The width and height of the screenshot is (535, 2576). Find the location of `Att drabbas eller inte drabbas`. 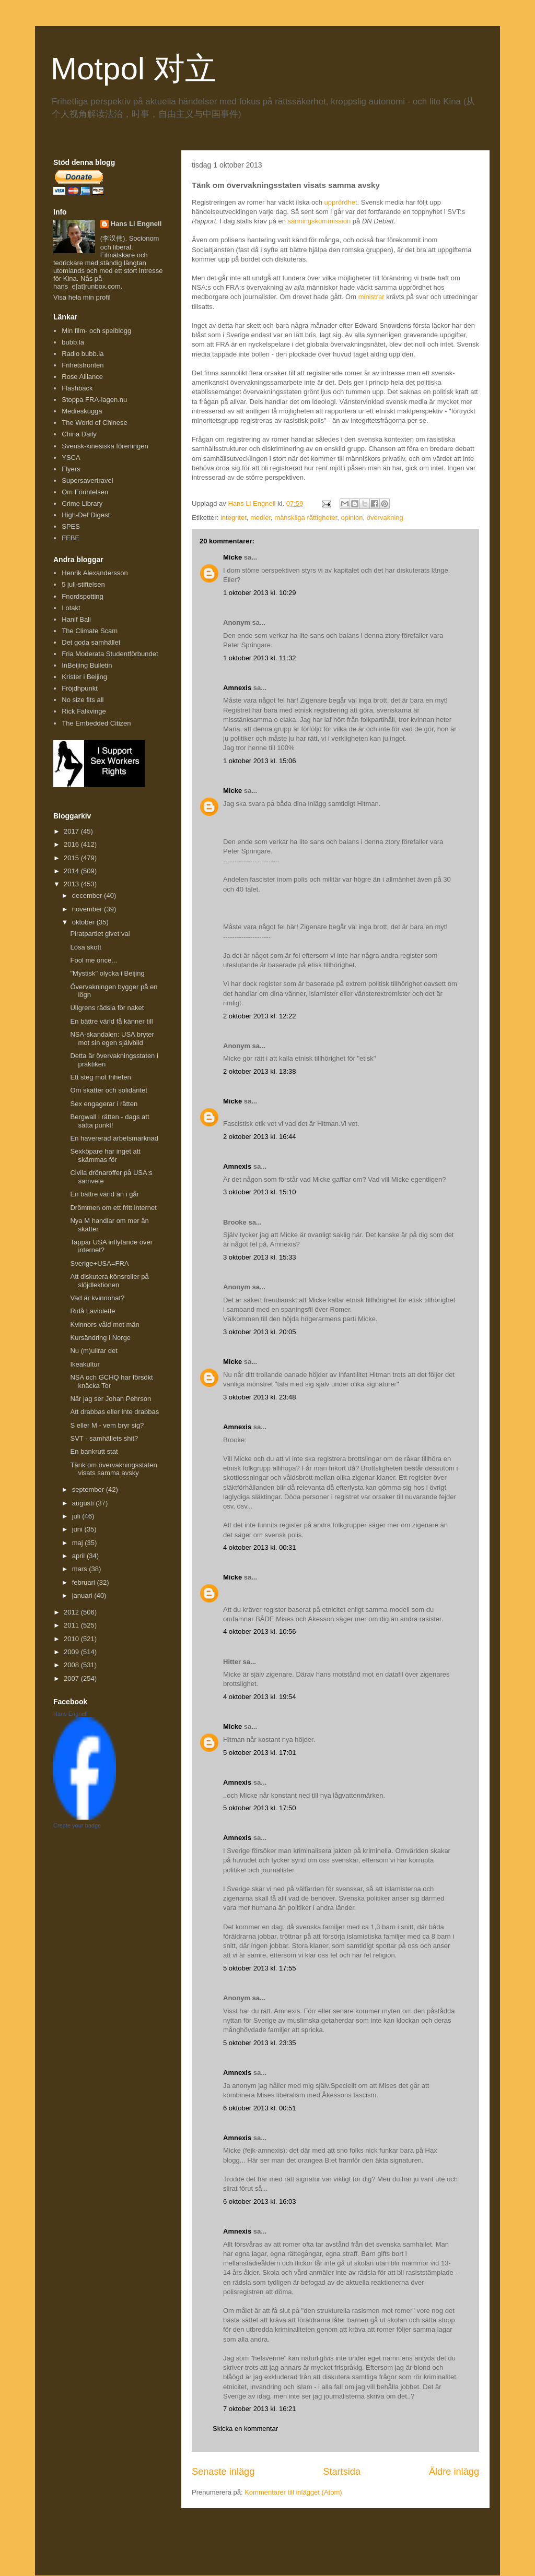

Att drabbas eller inte drabbas is located at coordinates (114, 1412).